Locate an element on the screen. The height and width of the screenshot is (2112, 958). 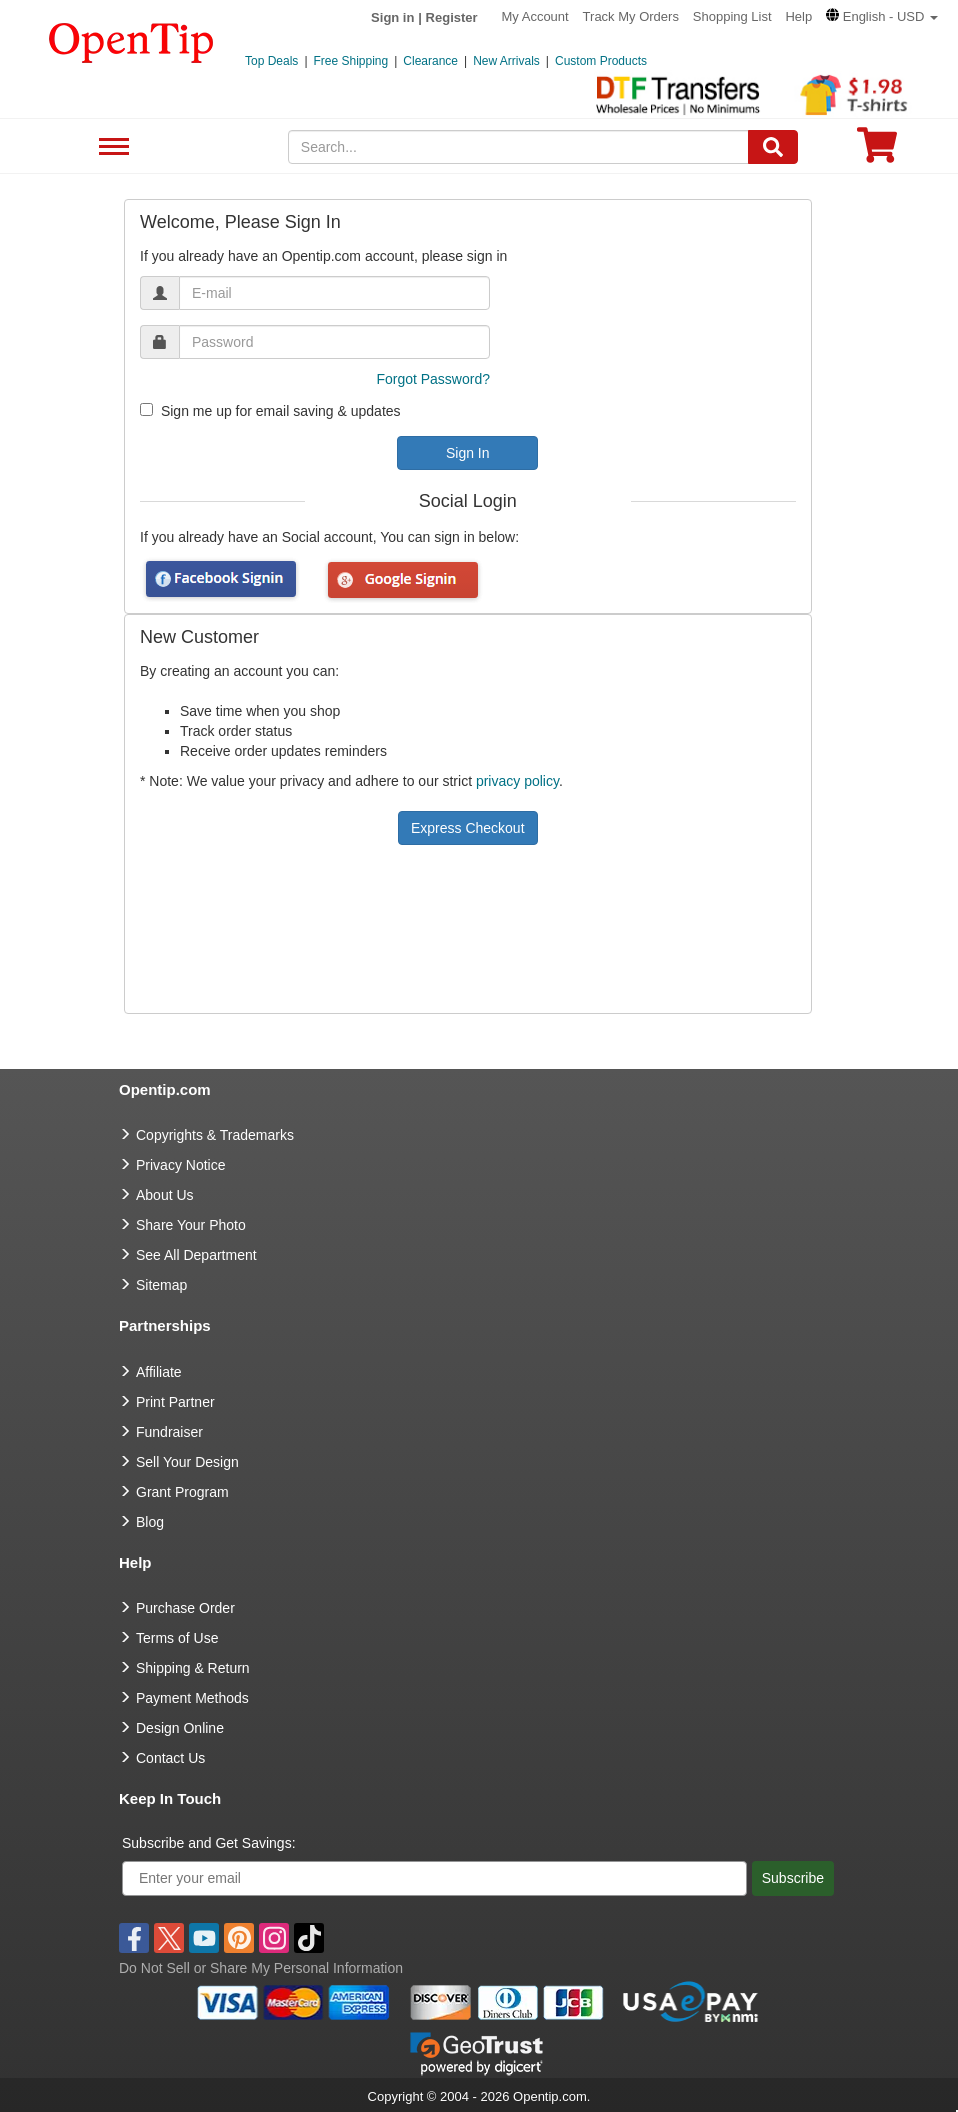
[Search] is located at coordinates (773, 147).